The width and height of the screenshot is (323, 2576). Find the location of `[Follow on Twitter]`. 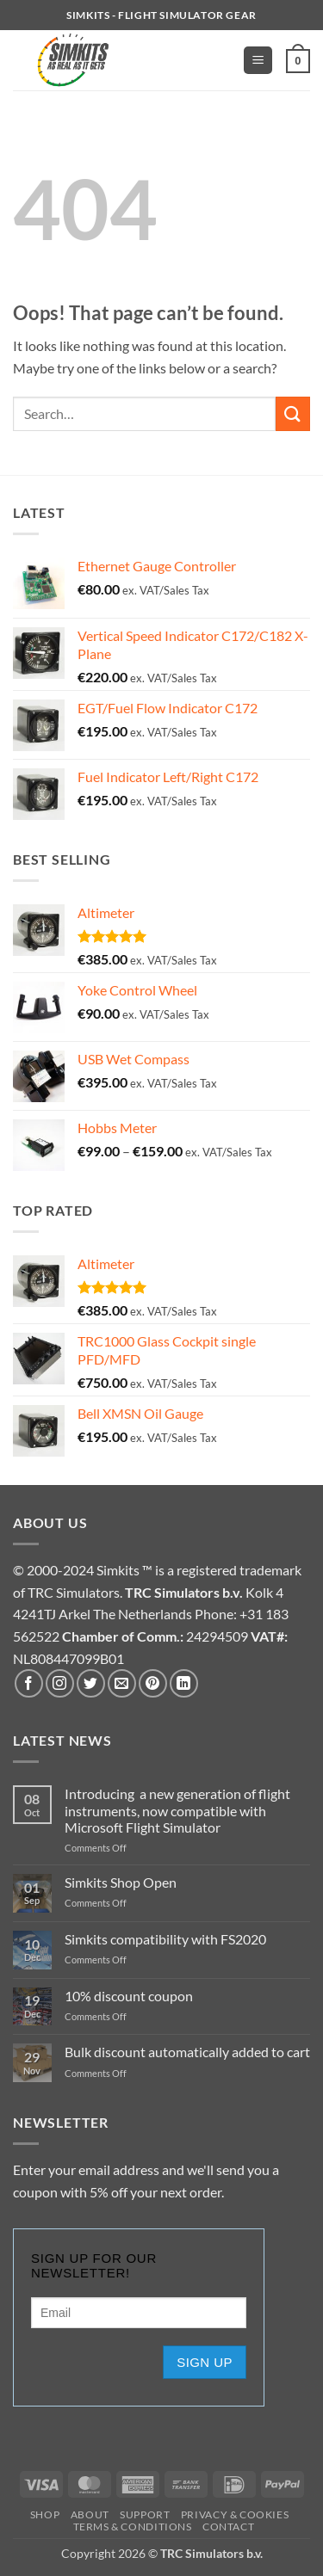

[Follow on Twitter] is located at coordinates (91, 1683).